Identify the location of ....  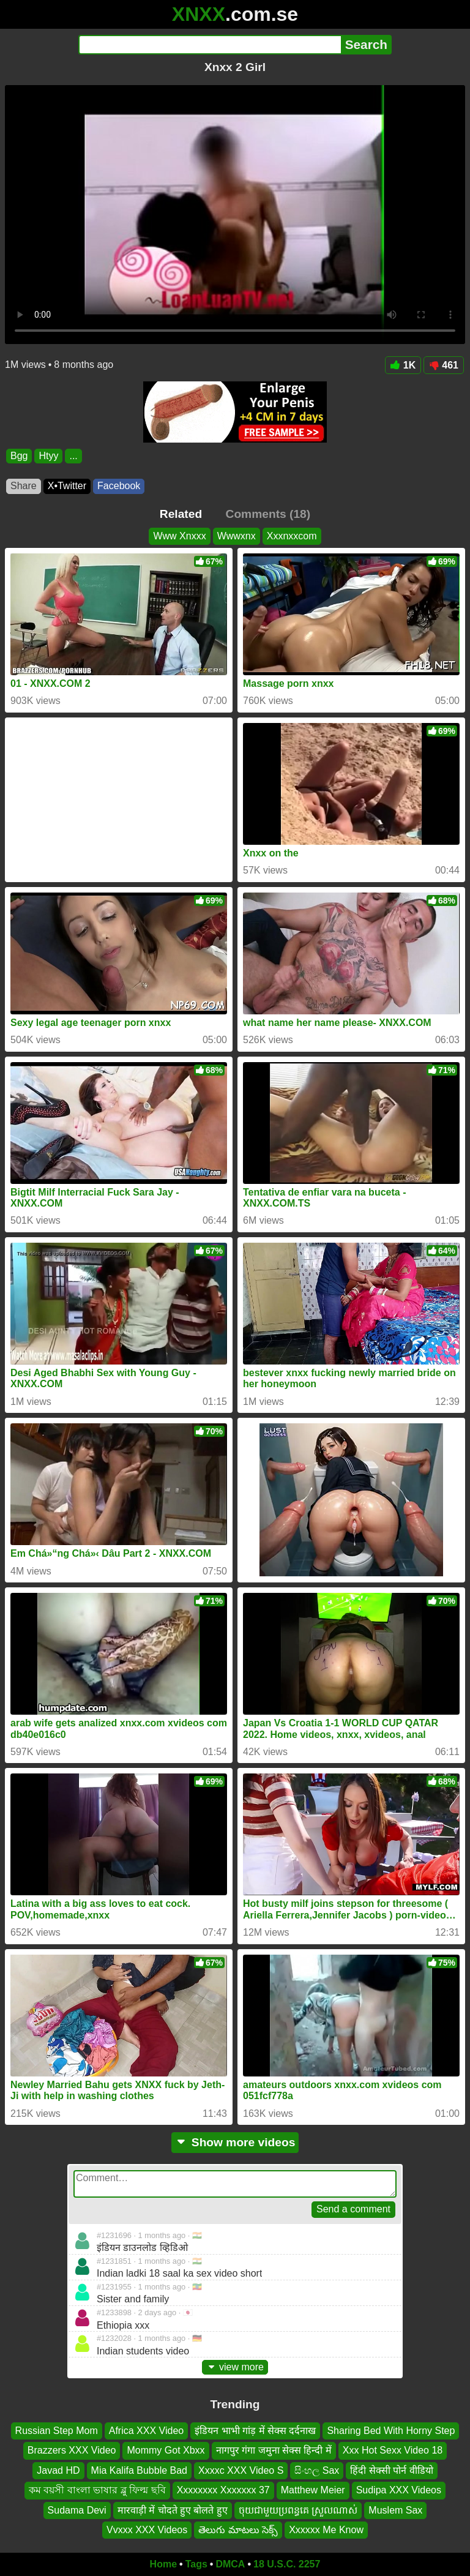
(73, 456).